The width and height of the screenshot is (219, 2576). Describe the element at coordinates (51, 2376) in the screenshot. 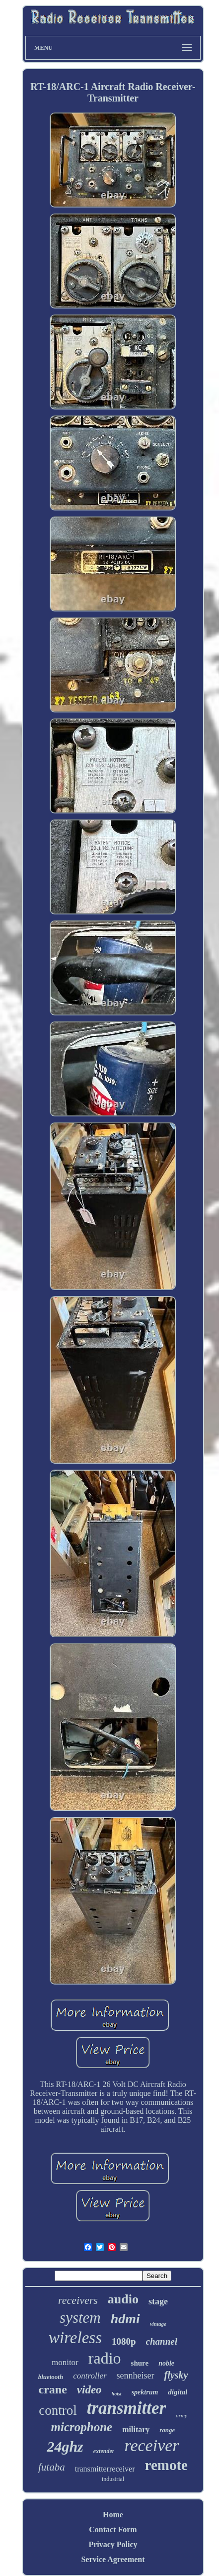

I see `bluetooth` at that location.